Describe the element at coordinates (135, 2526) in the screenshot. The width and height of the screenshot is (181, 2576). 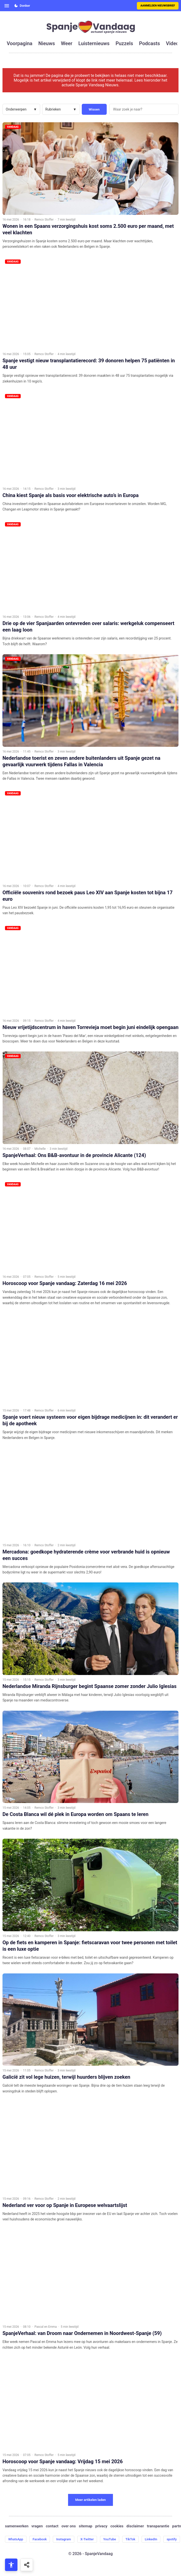
I see `disclaimer` at that location.